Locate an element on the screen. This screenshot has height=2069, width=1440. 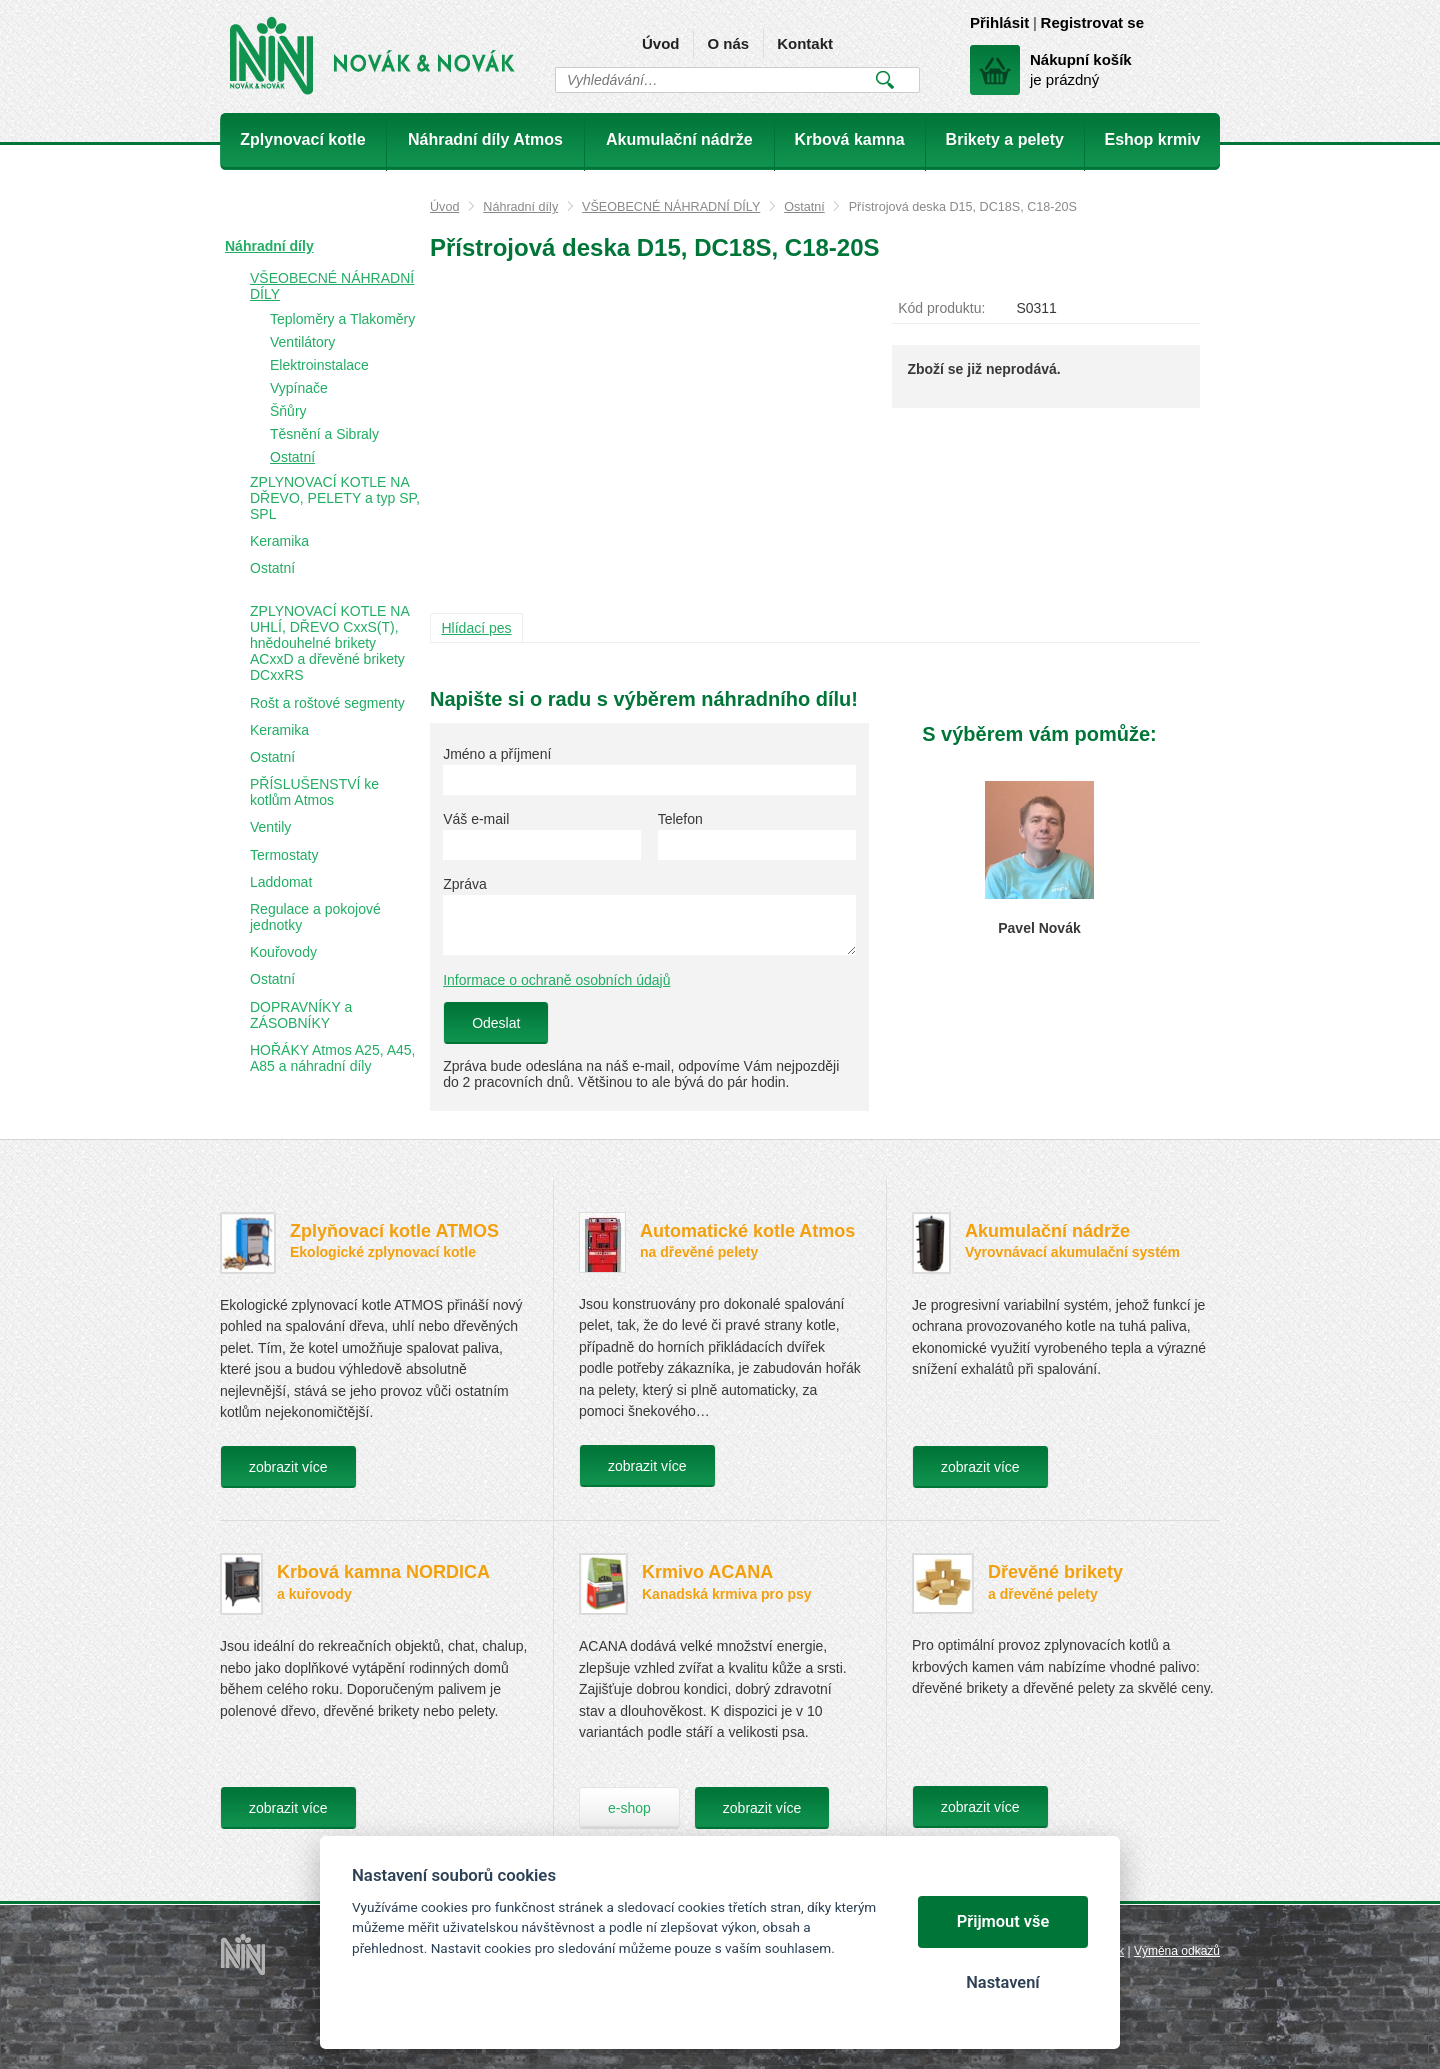
Přihlásit is located at coordinates (999, 22).